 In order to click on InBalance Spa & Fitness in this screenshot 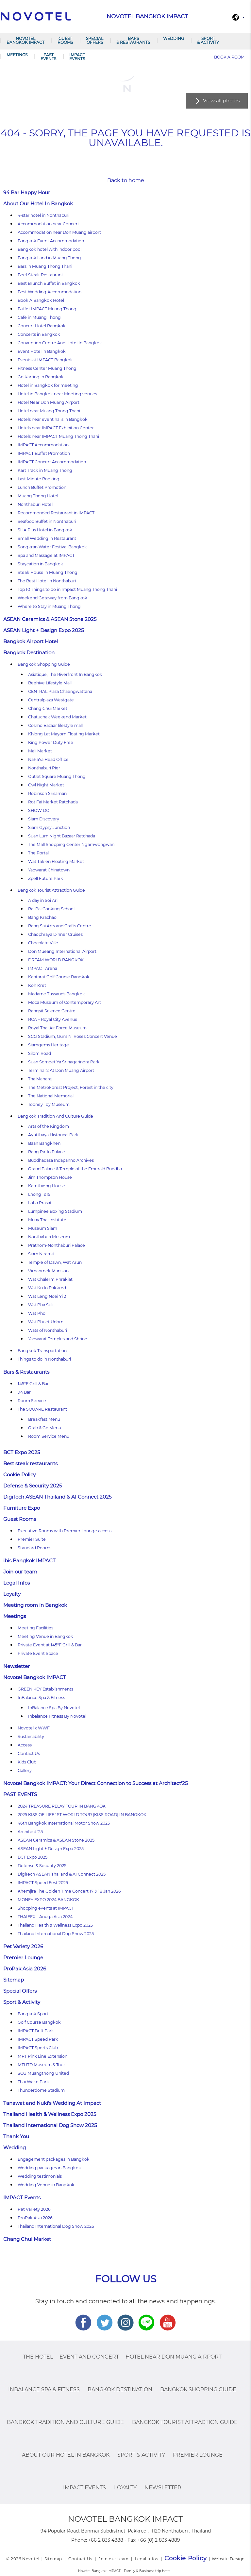, I will do `click(41, 1697)`.